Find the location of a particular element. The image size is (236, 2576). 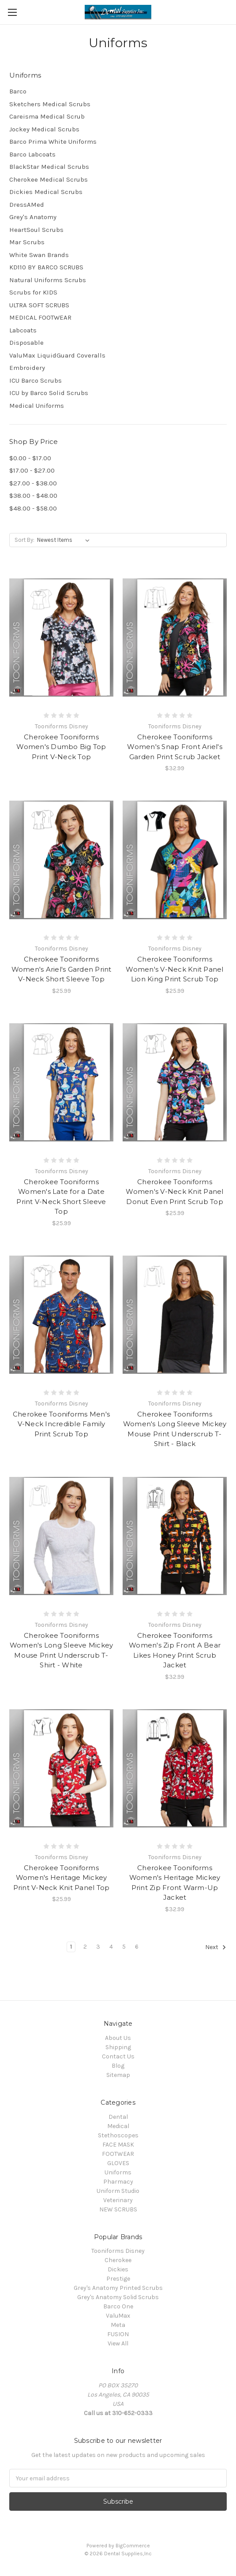

Contact Us is located at coordinates (118, 2056).